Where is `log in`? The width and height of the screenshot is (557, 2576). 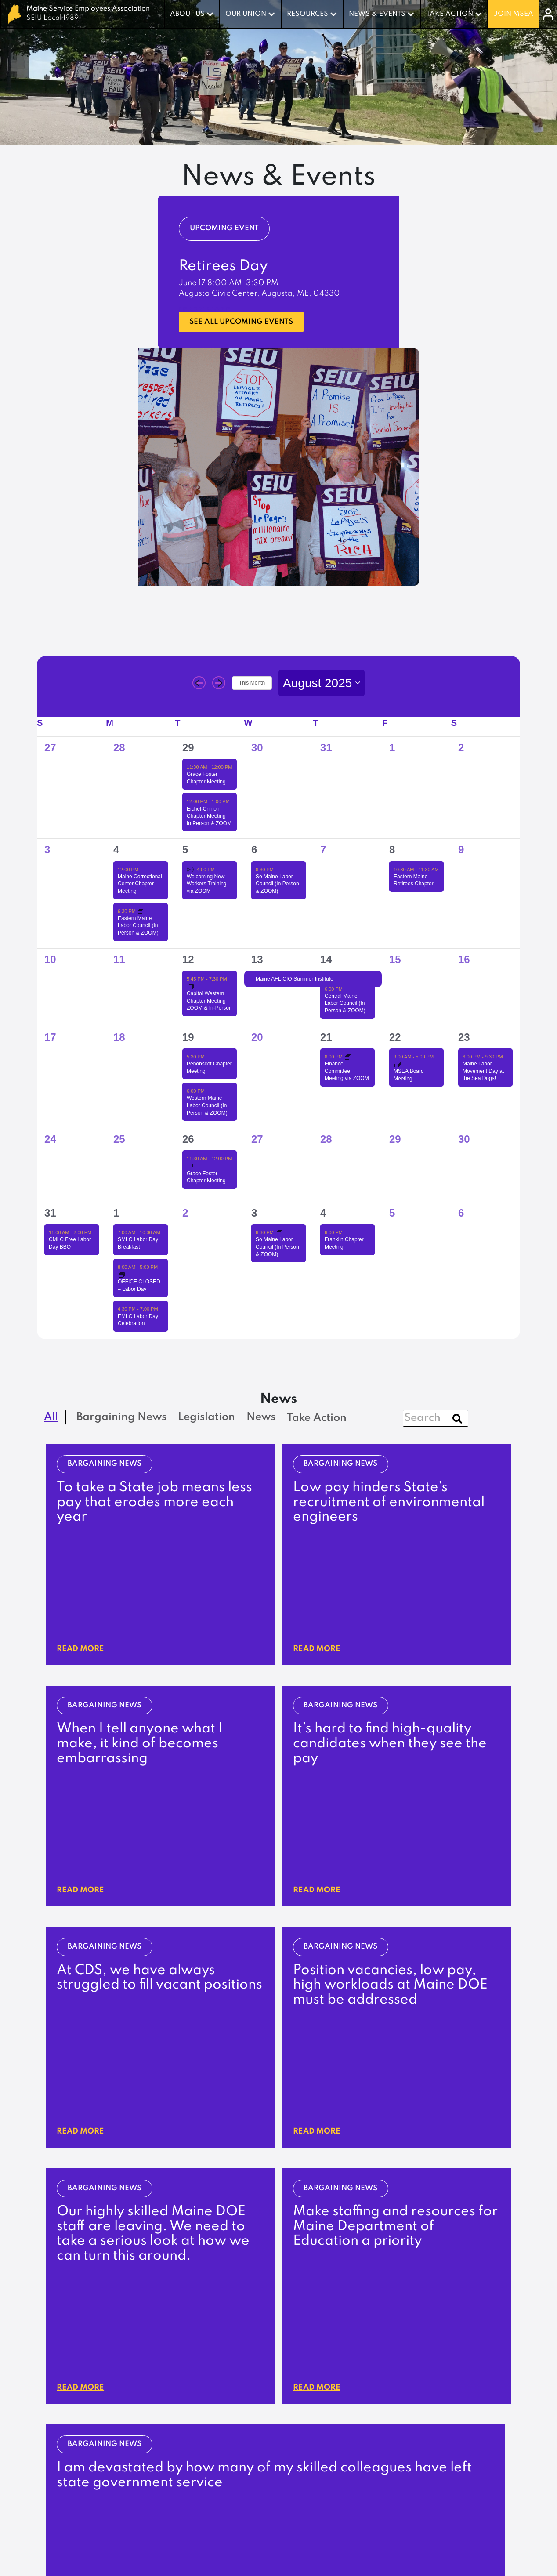
log in is located at coordinates (480, 2296).